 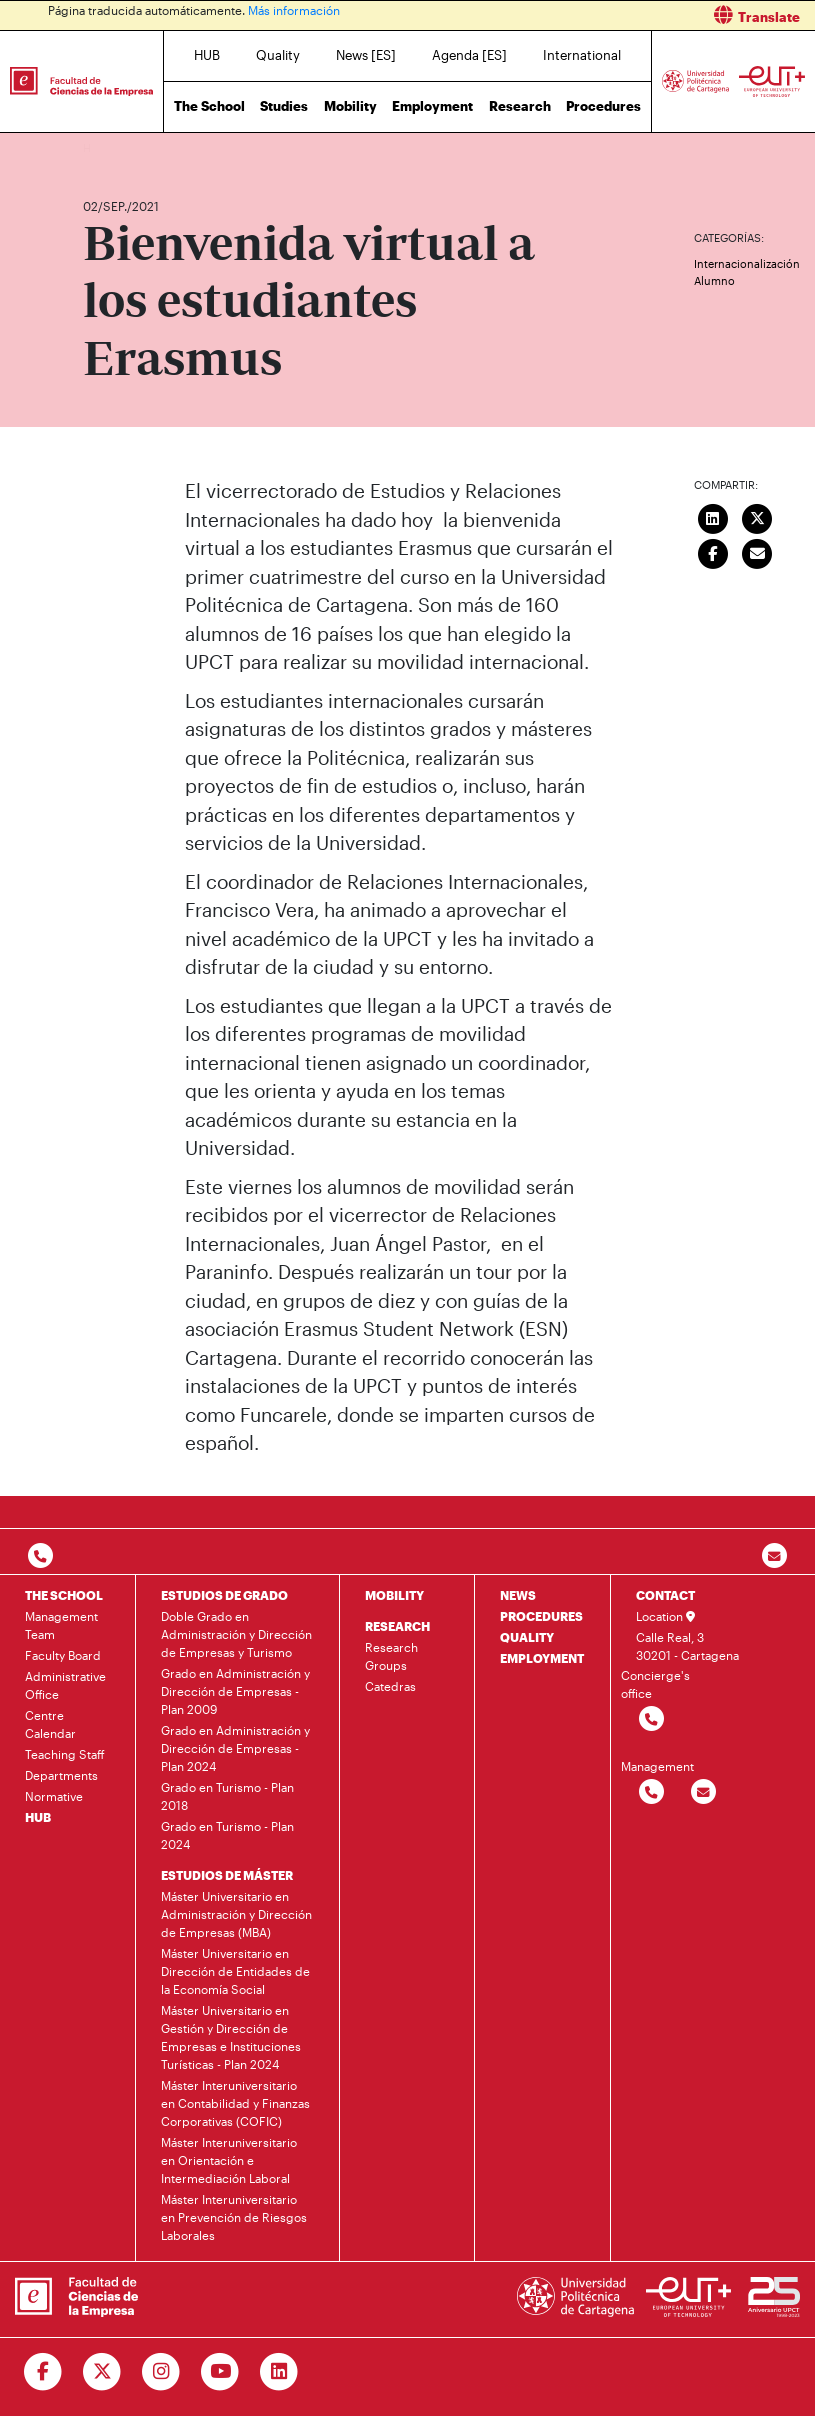 I want to click on EMPLOYMENT, so click(x=542, y=1658).